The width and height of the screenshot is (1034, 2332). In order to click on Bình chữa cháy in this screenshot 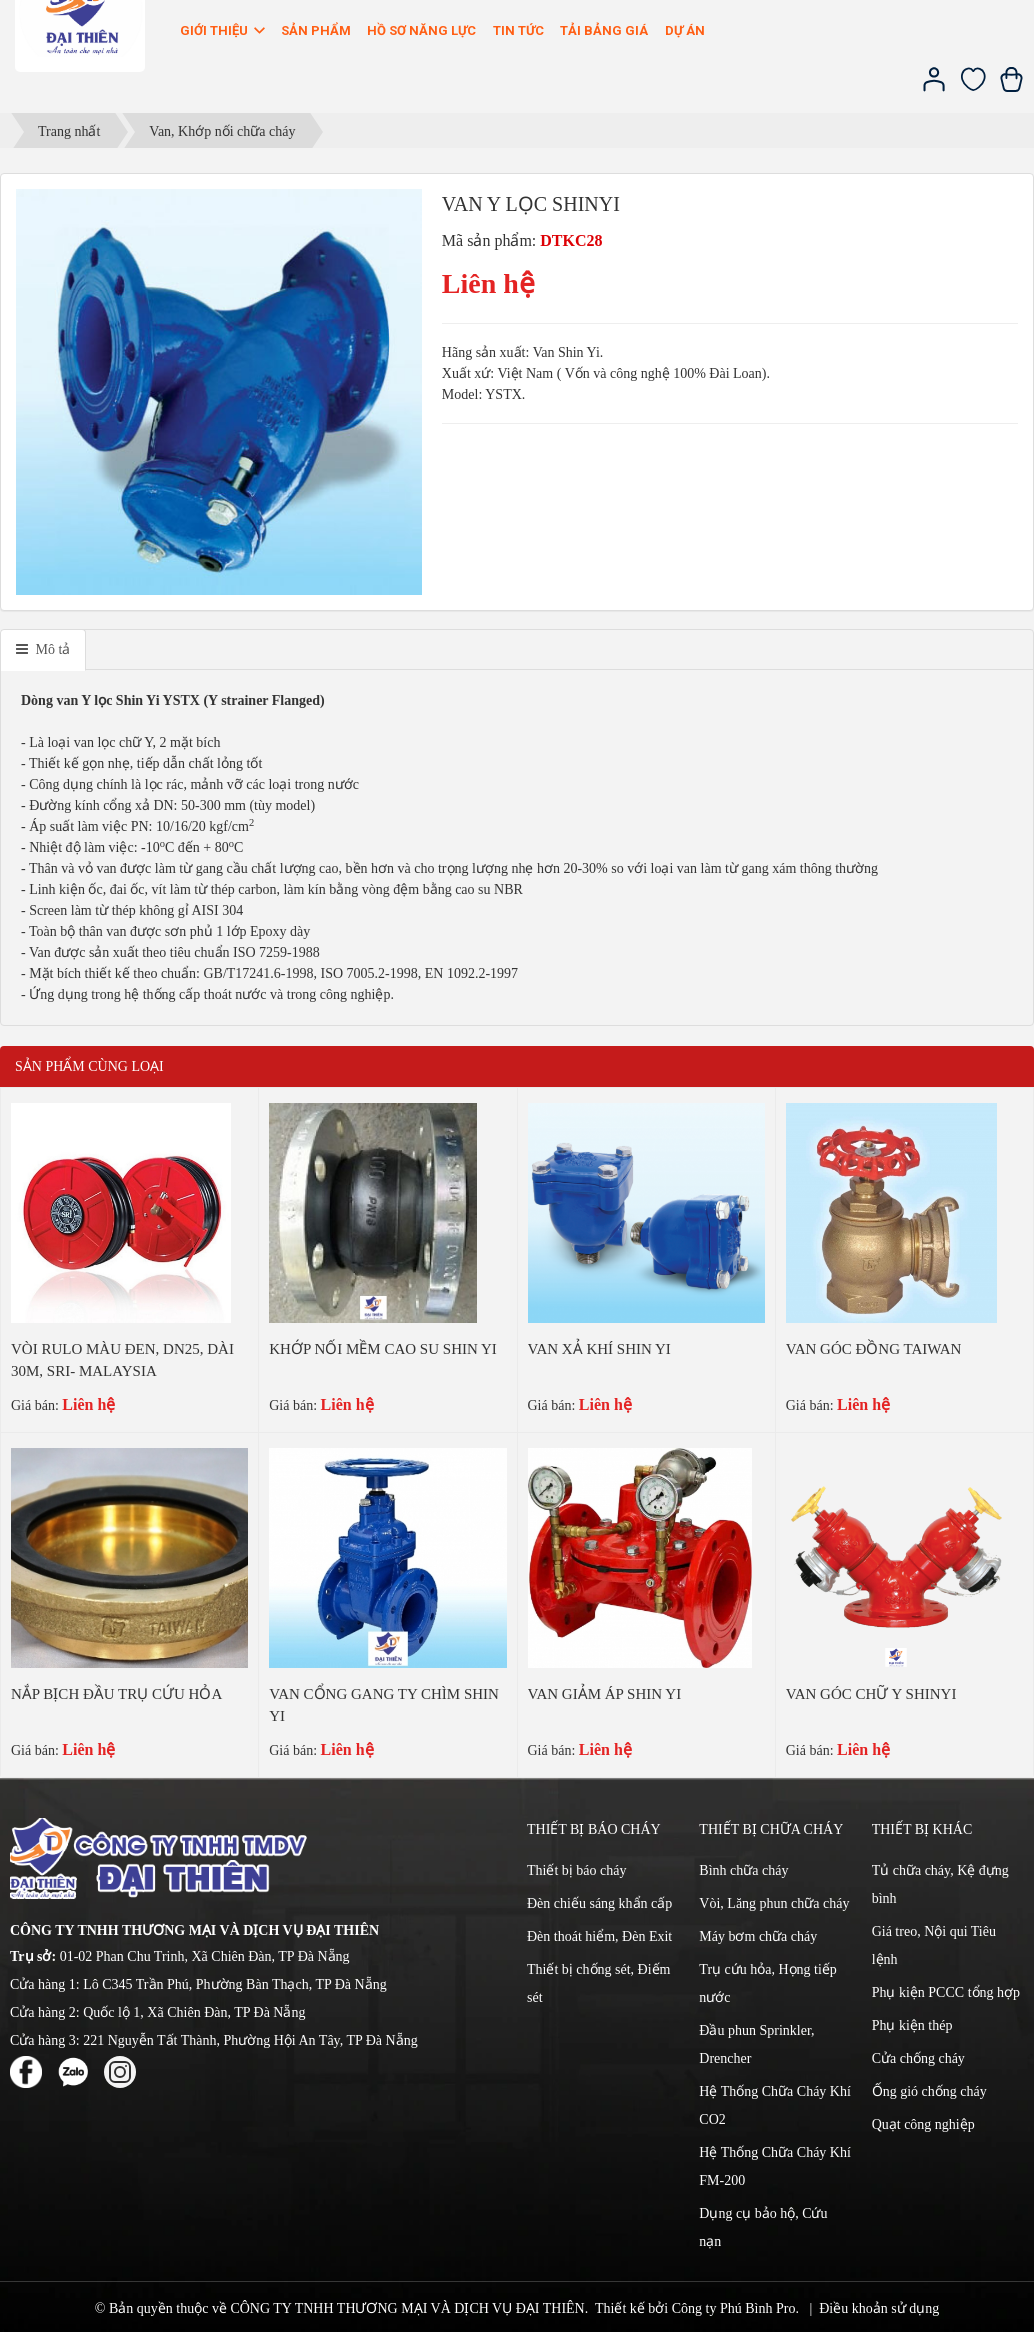, I will do `click(743, 1870)`.